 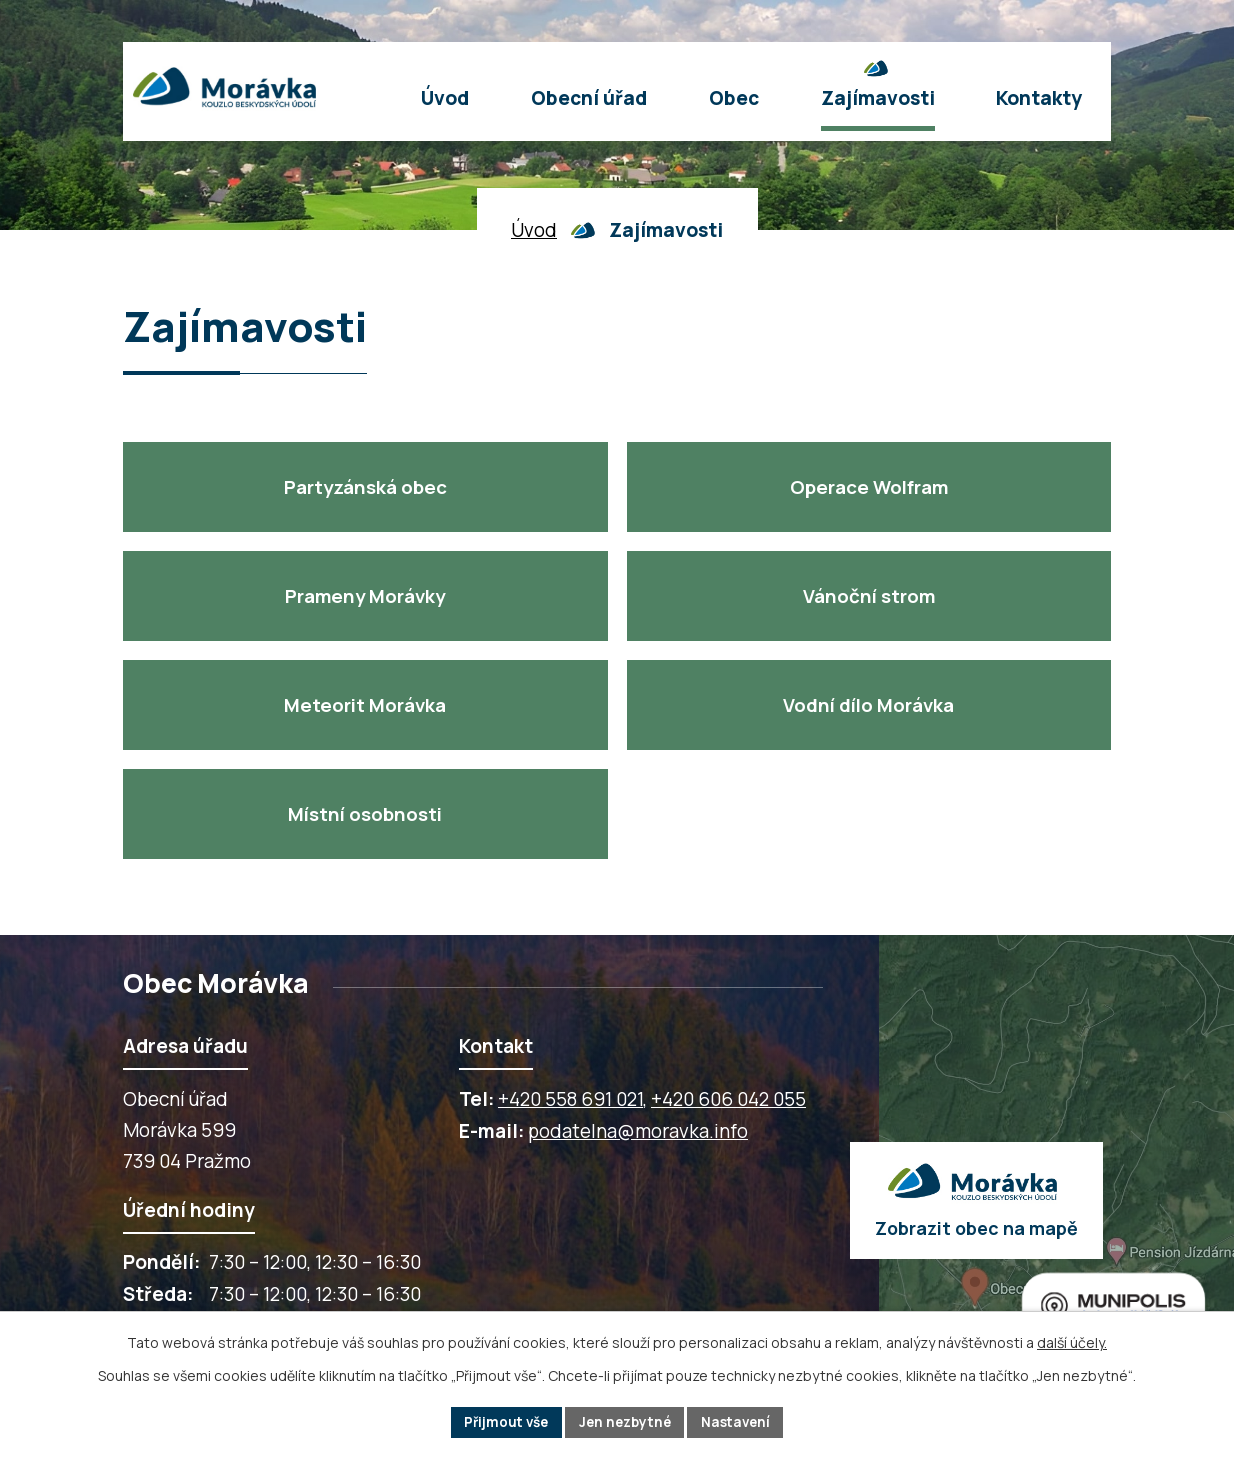 I want to click on další účely., so click(x=1072, y=1341).